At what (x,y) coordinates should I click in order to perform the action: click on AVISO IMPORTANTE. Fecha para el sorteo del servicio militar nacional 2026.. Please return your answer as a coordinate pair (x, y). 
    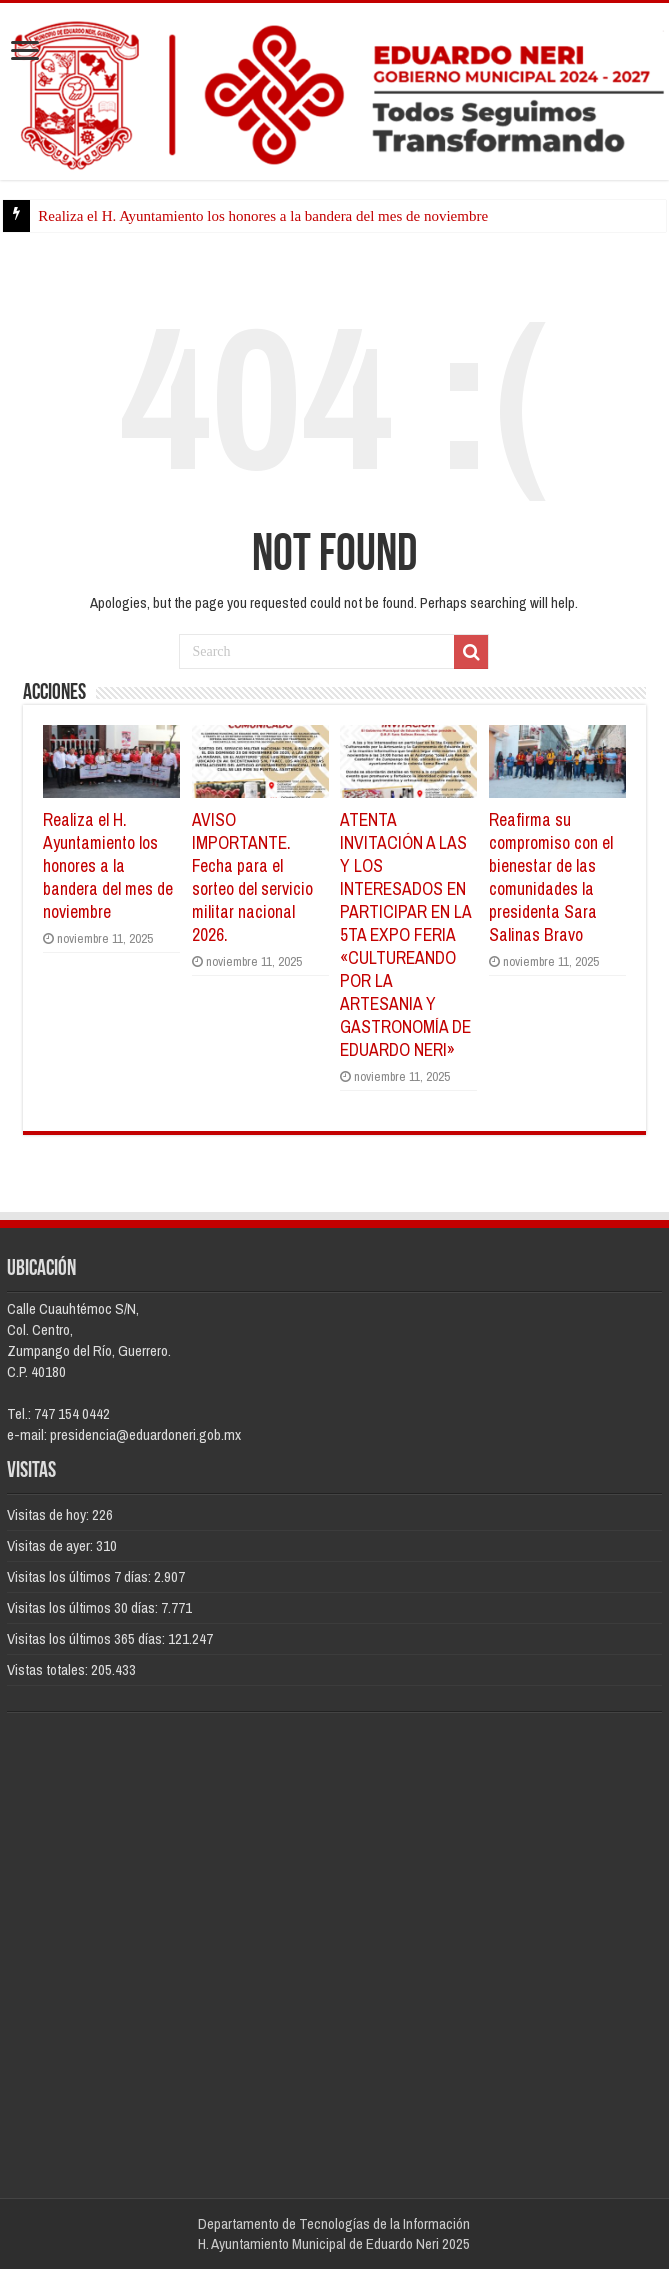
    Looking at the image, I should click on (252, 877).